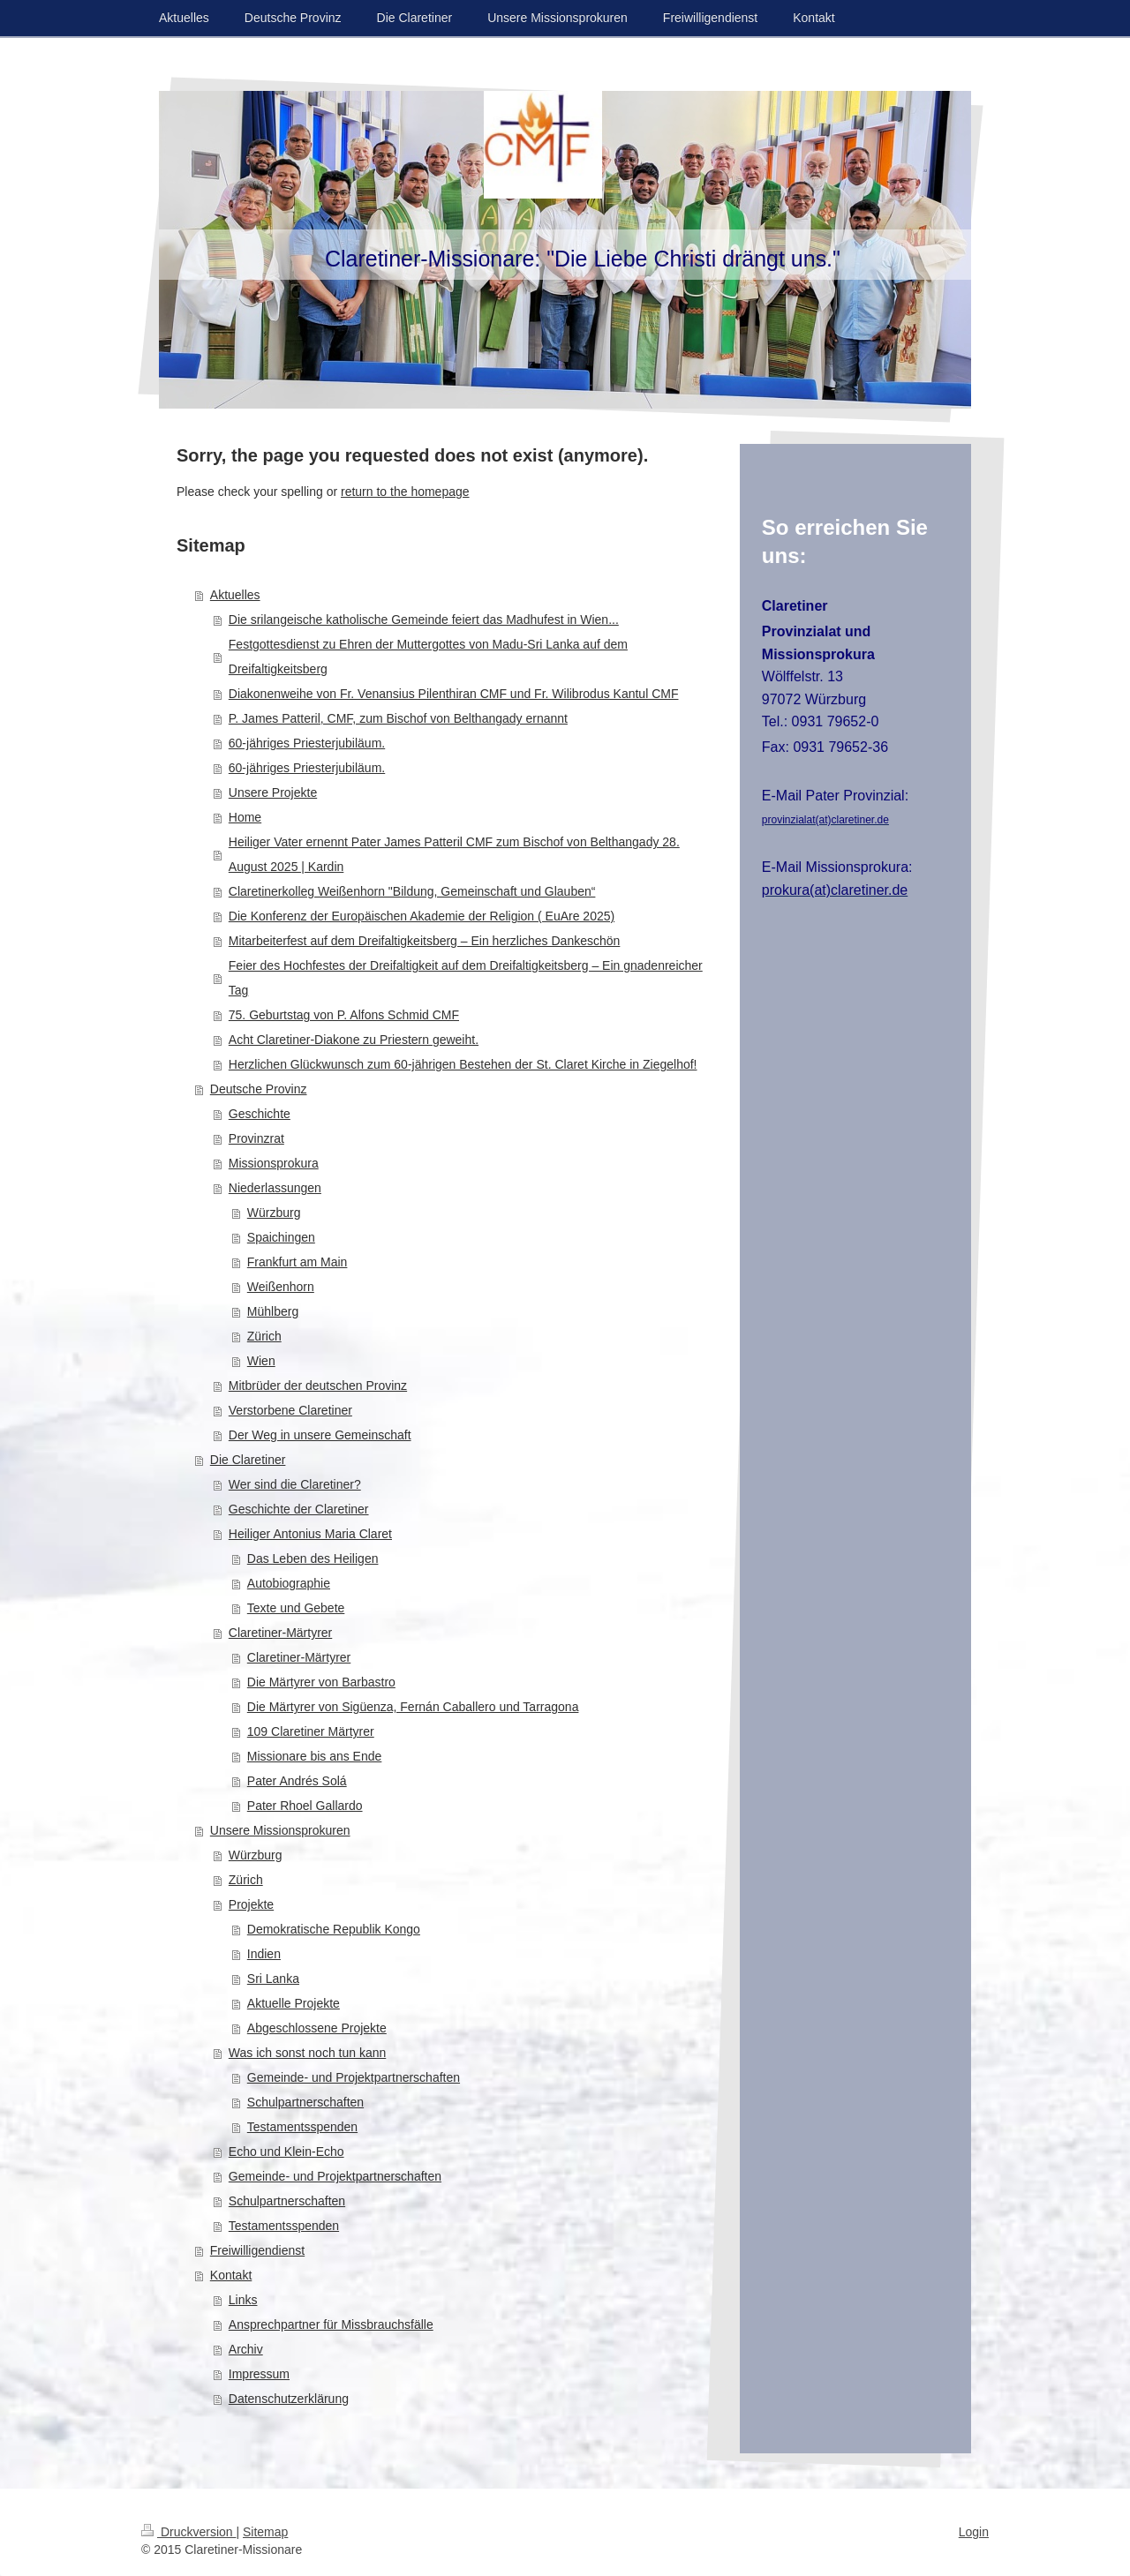  I want to click on Was ich sonst noch tun kann, so click(307, 2053).